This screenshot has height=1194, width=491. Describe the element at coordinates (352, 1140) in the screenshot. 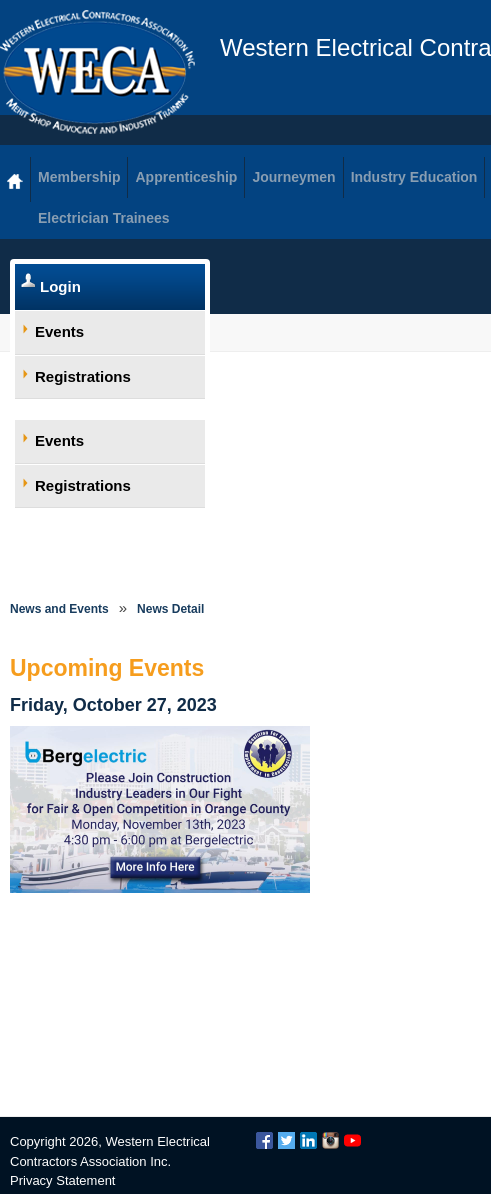

I see `YouTube` at that location.